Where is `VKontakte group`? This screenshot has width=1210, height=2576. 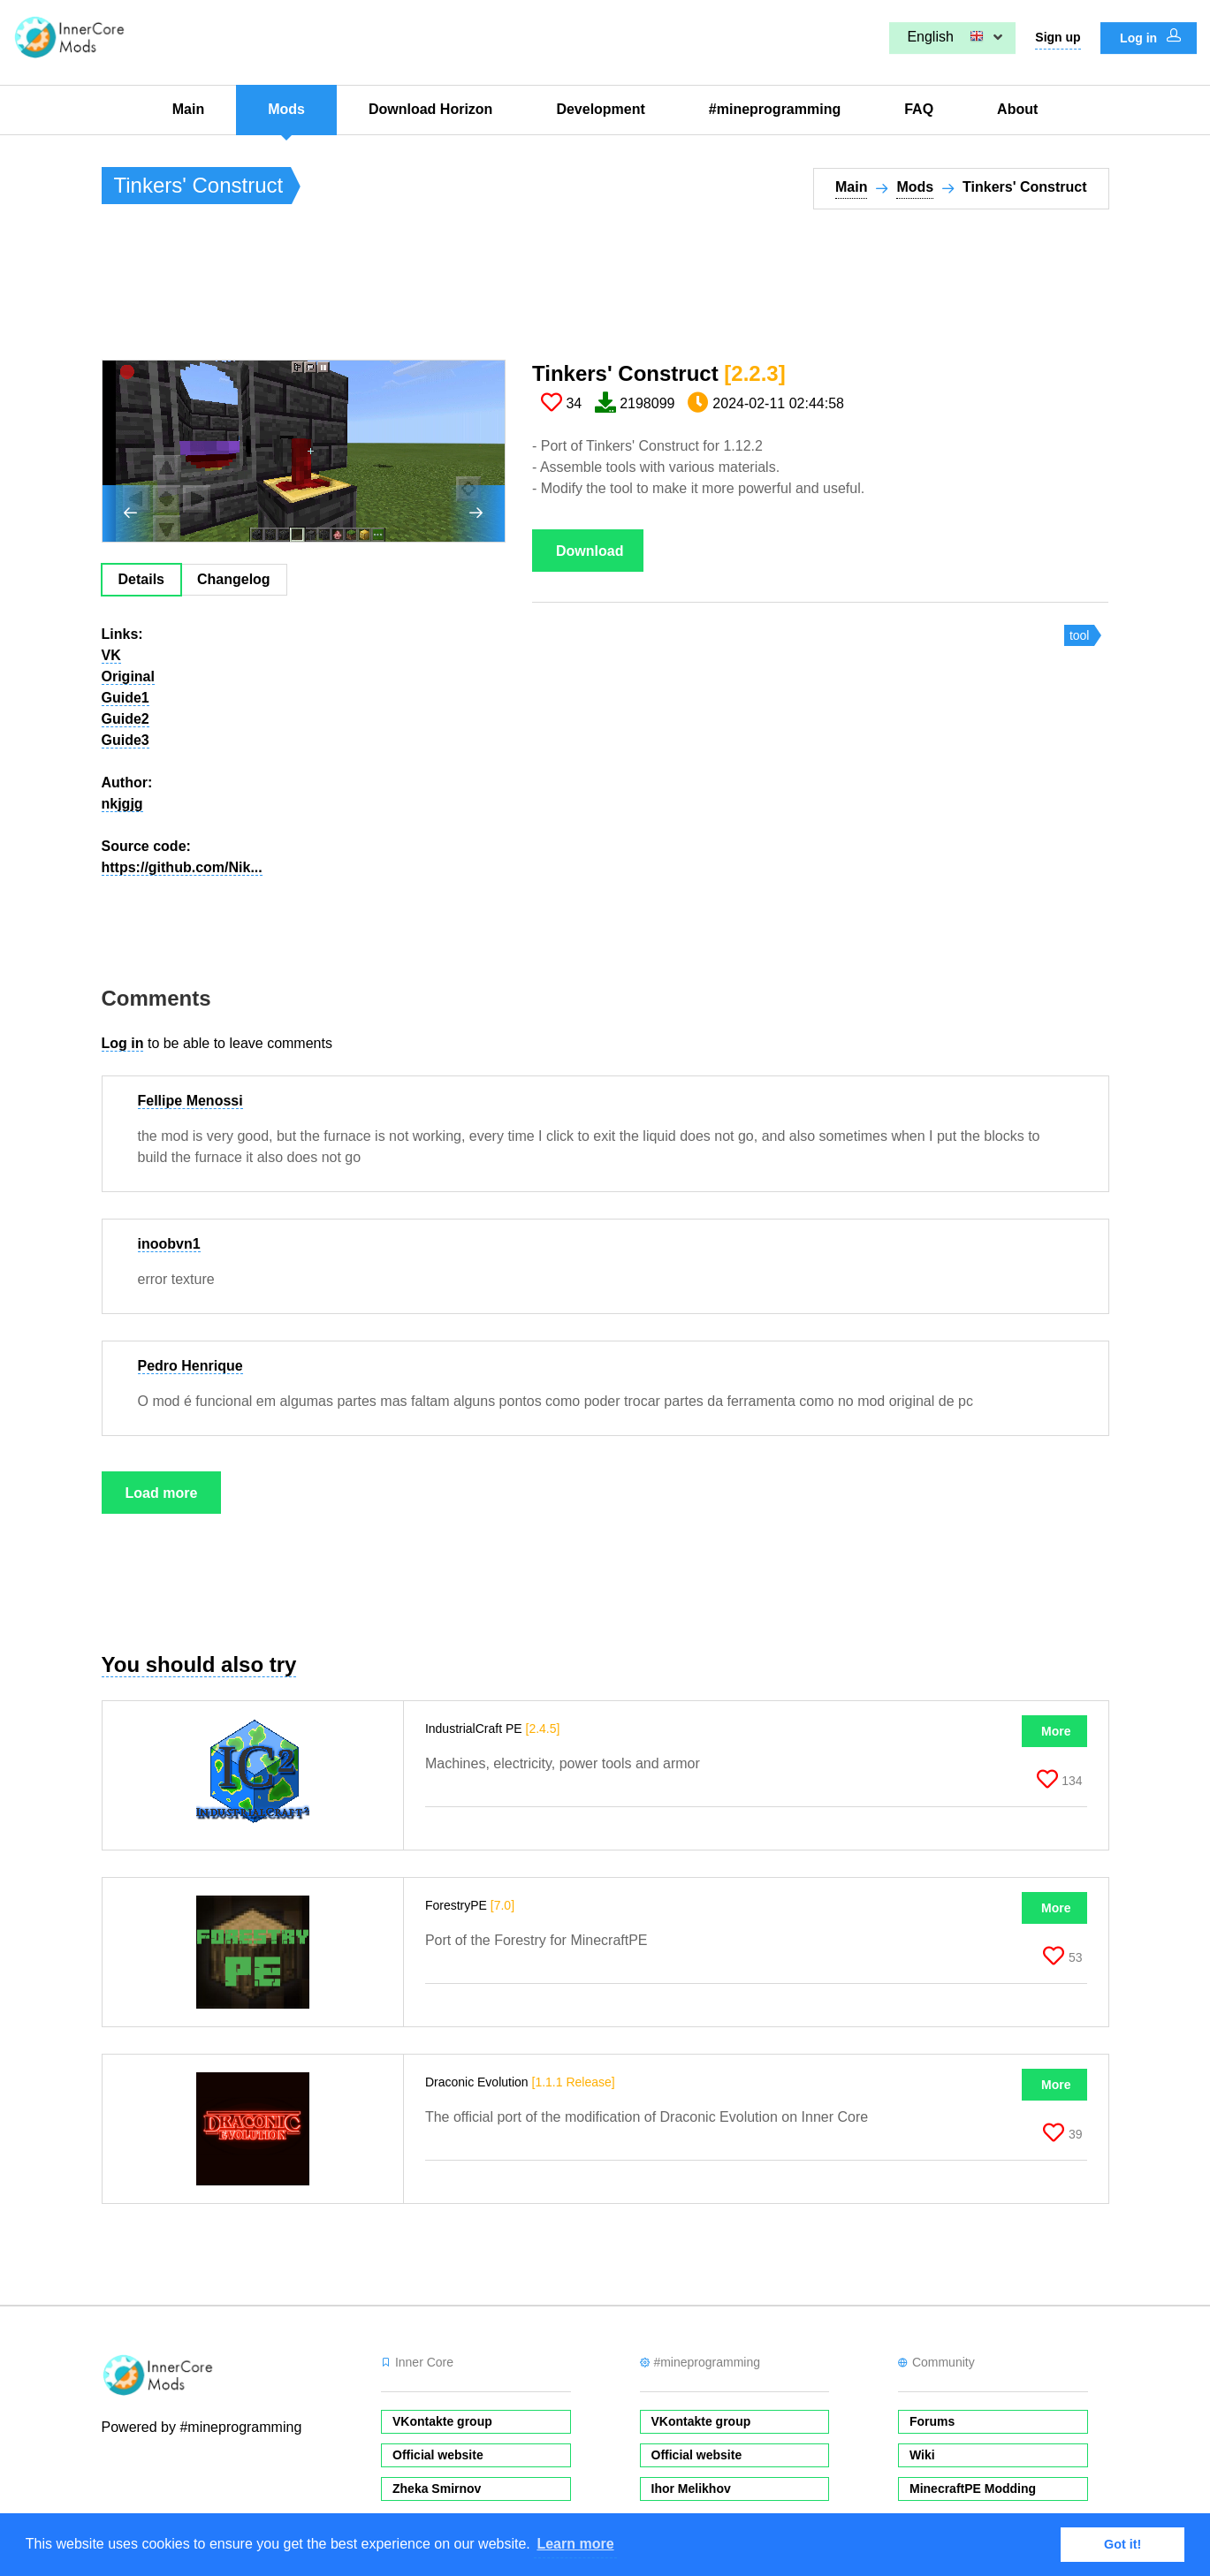
VKontakte group is located at coordinates (442, 2421).